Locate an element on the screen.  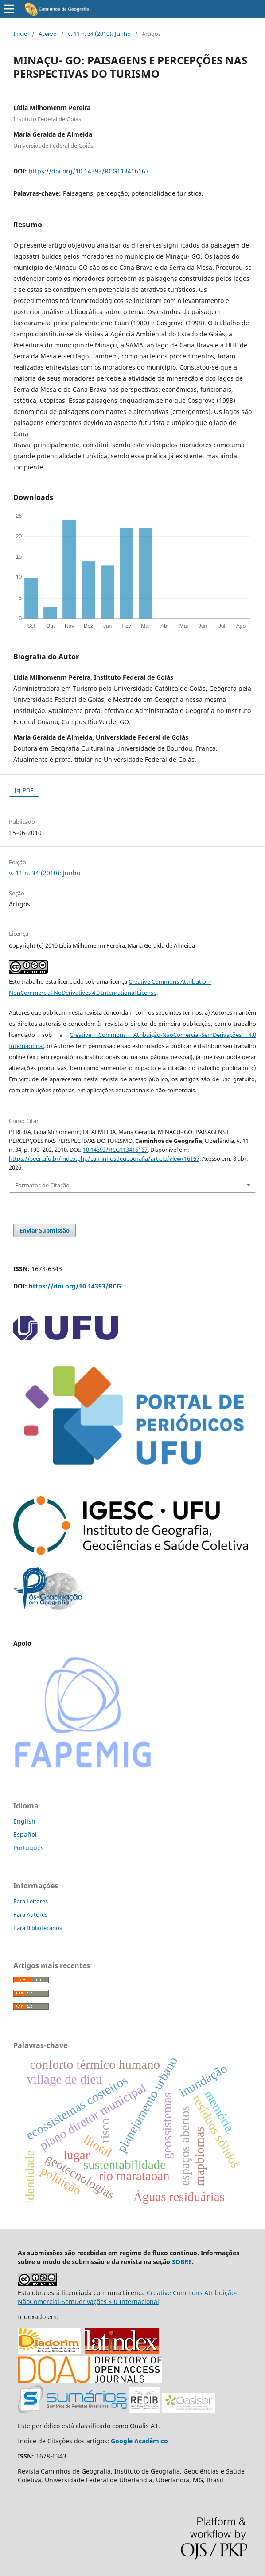
Creative Commons Atribuição-NãoComercial-SemDerivações 4.0 Internacional is located at coordinates (127, 2297).